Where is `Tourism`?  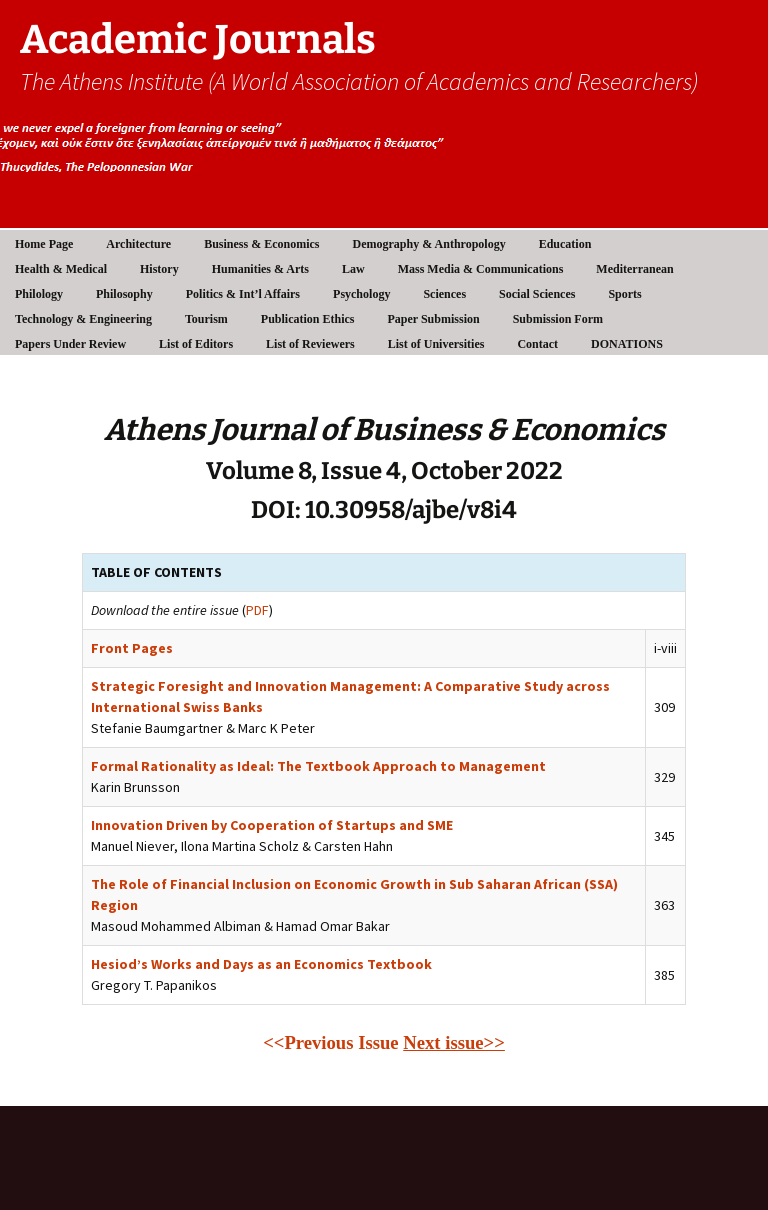
Tourism is located at coordinates (206, 319).